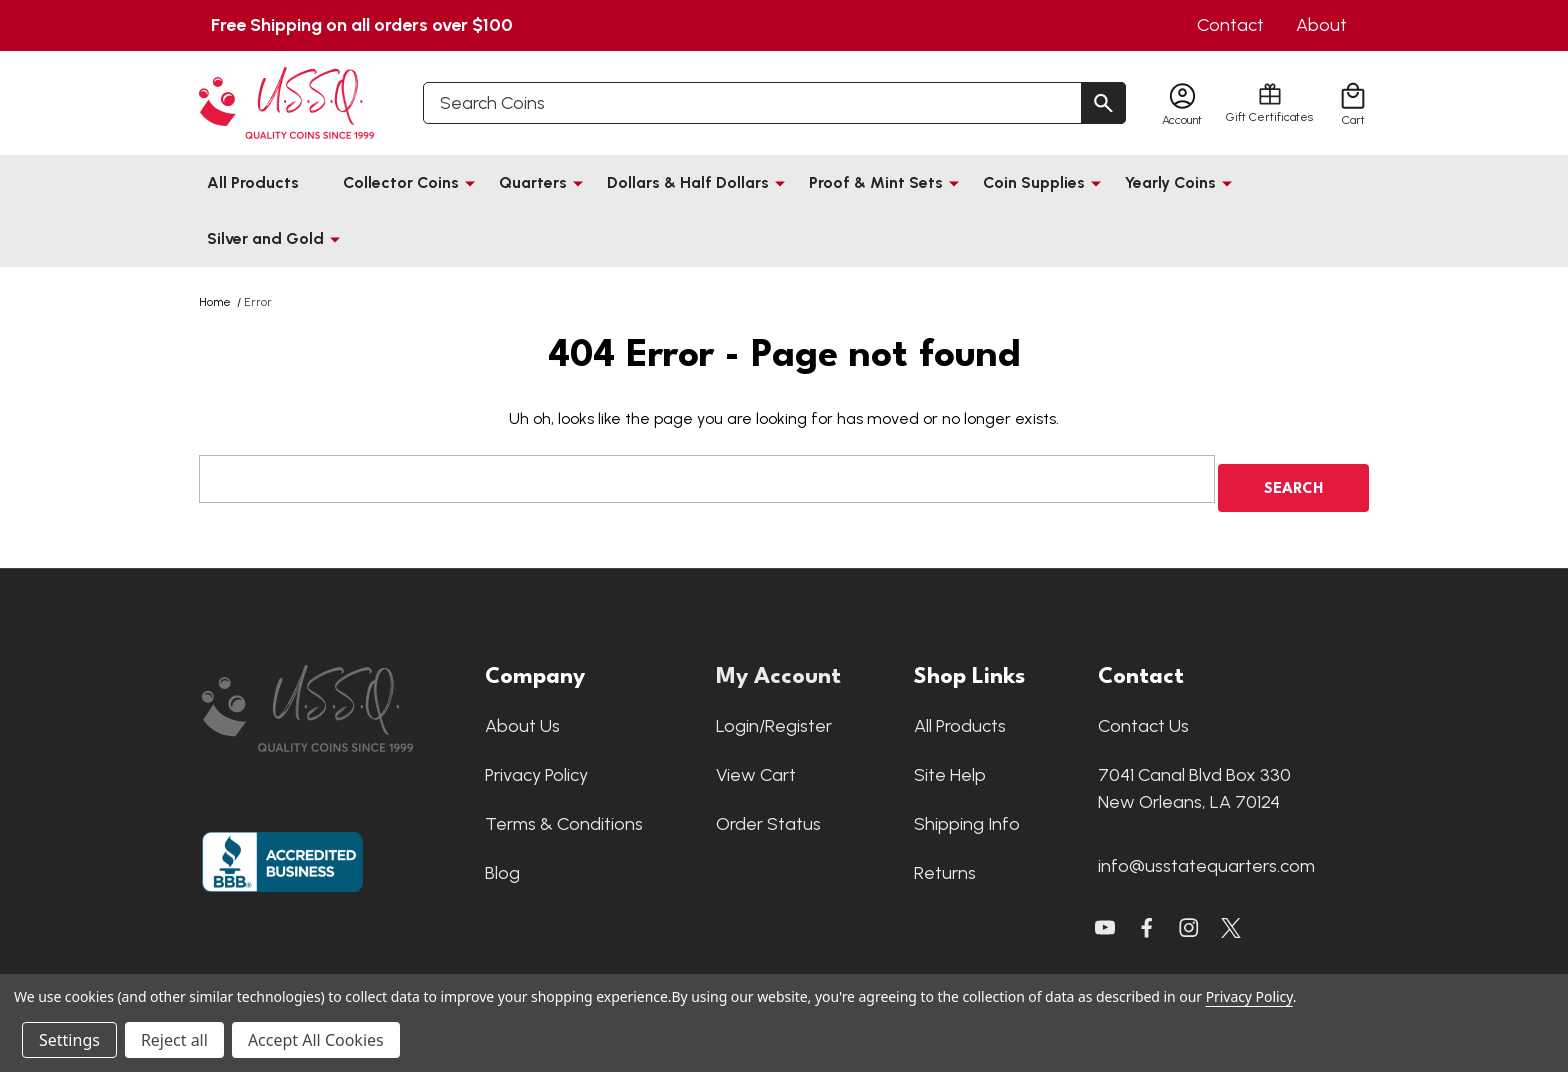  I want to click on Collector Coins, so click(401, 182).